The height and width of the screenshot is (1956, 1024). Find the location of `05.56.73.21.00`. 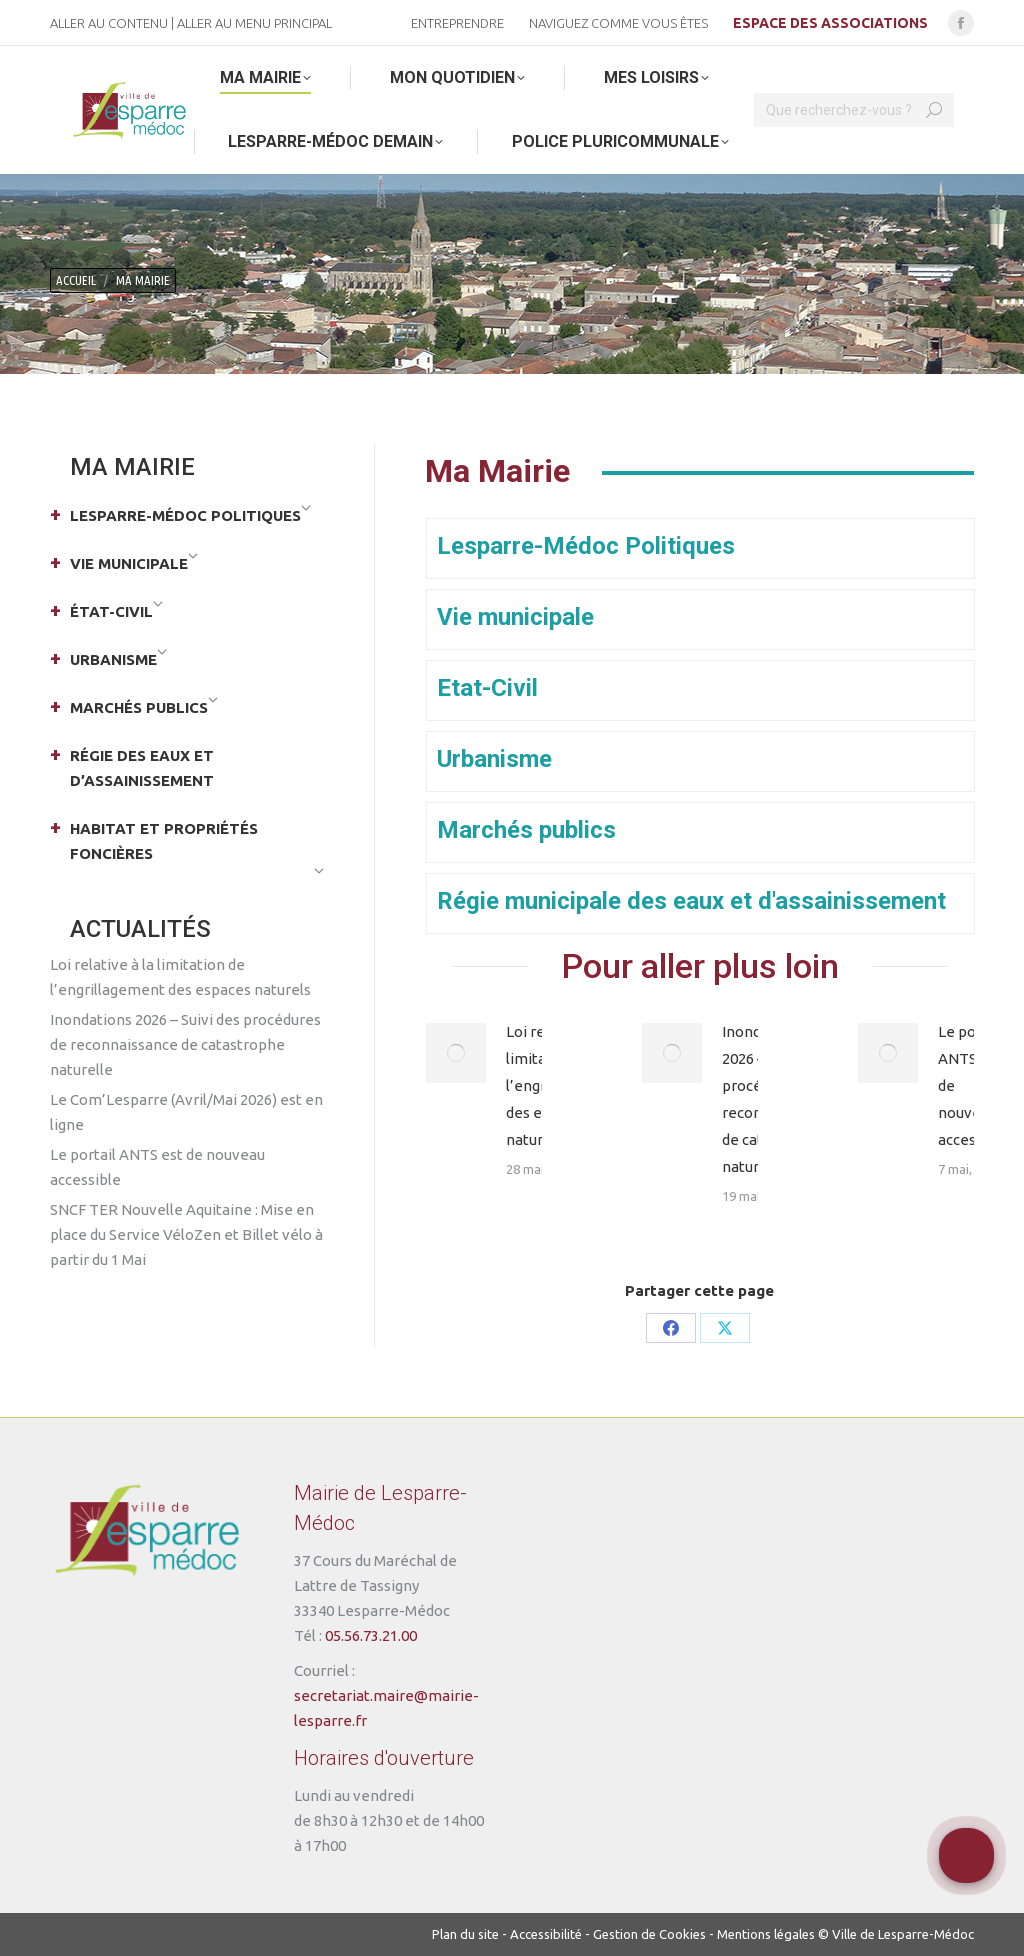

05.56.73.21.00 is located at coordinates (371, 1635).